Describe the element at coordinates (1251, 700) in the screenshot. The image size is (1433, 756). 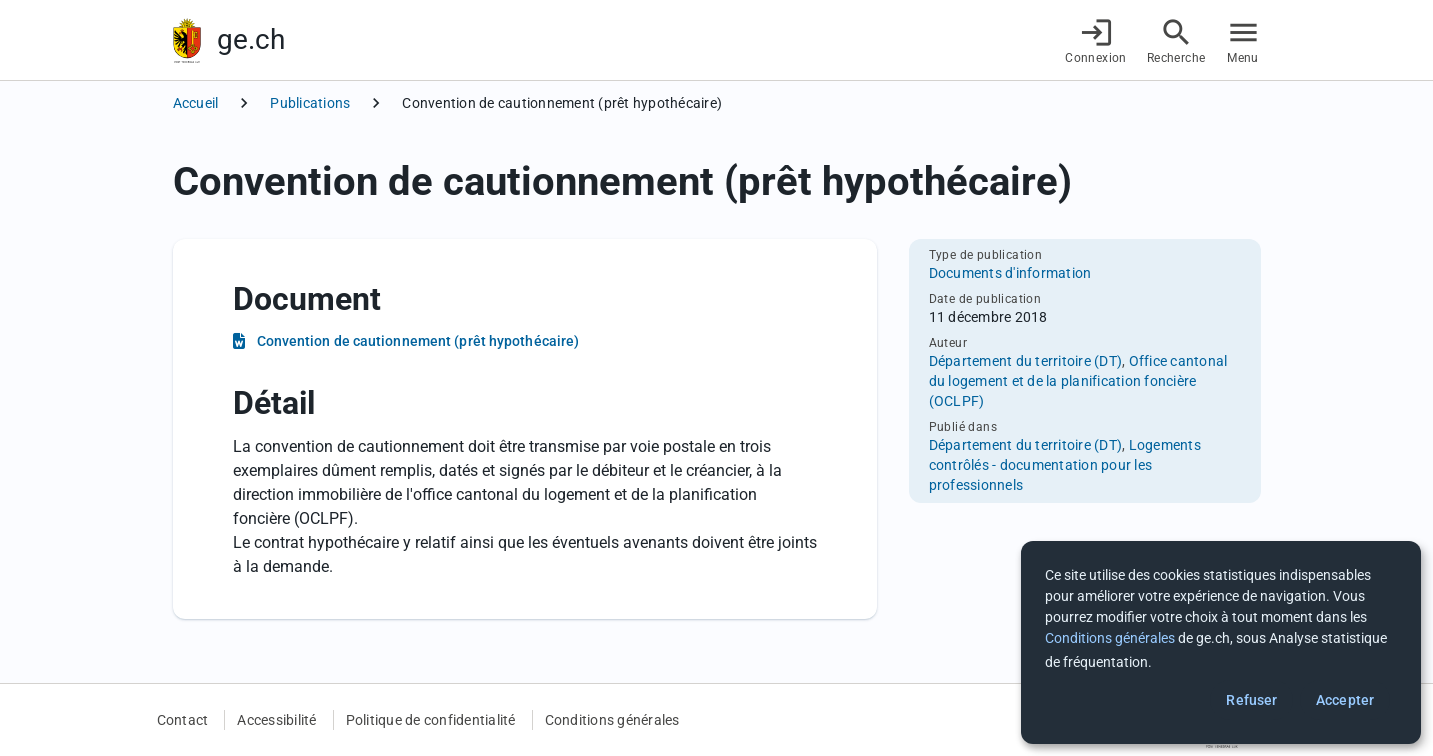
I see `Refuser` at that location.